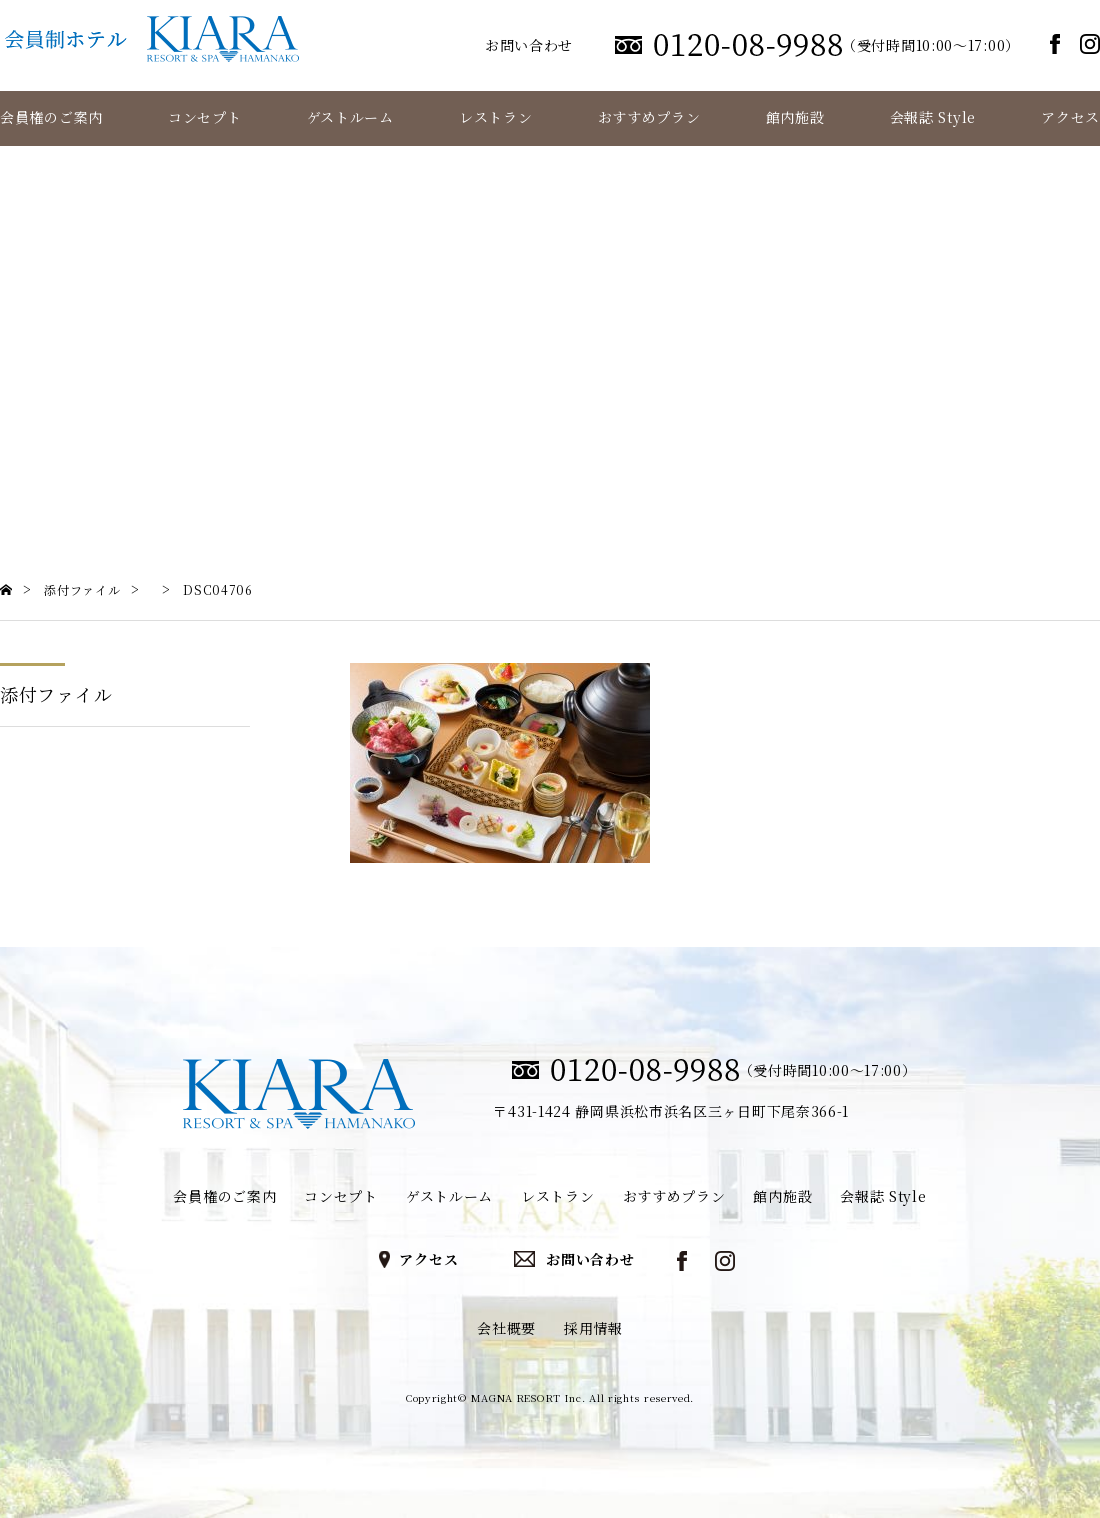 The image size is (1100, 1518). I want to click on 館内施設, so click(795, 117).